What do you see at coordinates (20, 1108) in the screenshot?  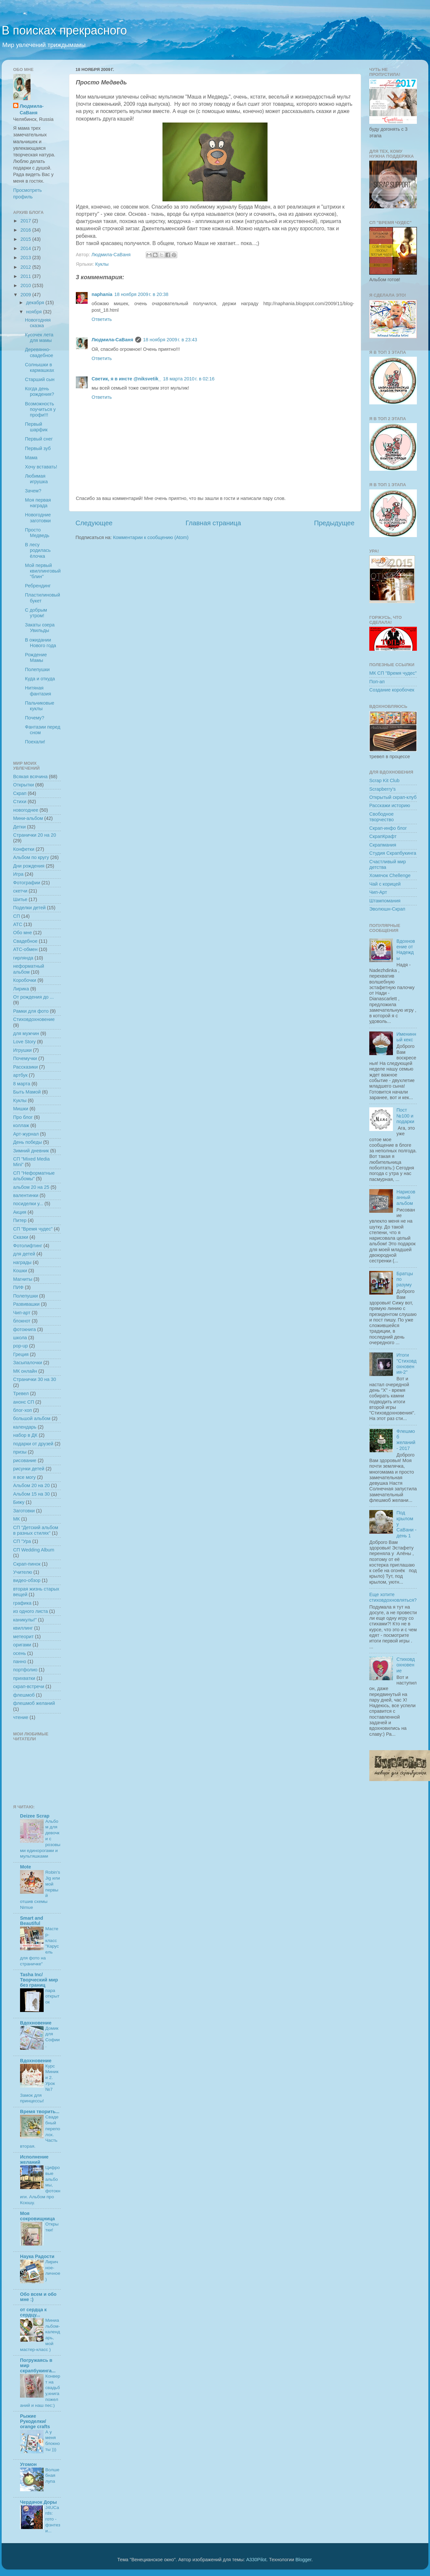 I see `Мишки` at bounding box center [20, 1108].